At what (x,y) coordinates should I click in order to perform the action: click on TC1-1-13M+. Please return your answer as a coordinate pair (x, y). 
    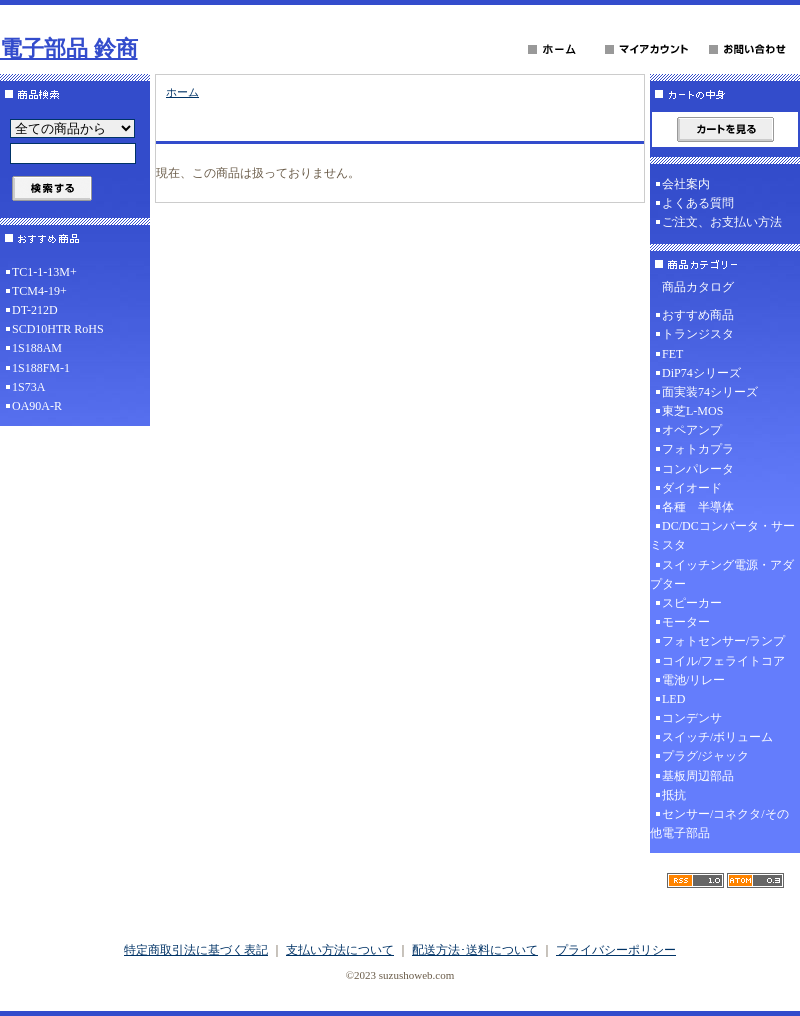
    Looking at the image, I should click on (44, 272).